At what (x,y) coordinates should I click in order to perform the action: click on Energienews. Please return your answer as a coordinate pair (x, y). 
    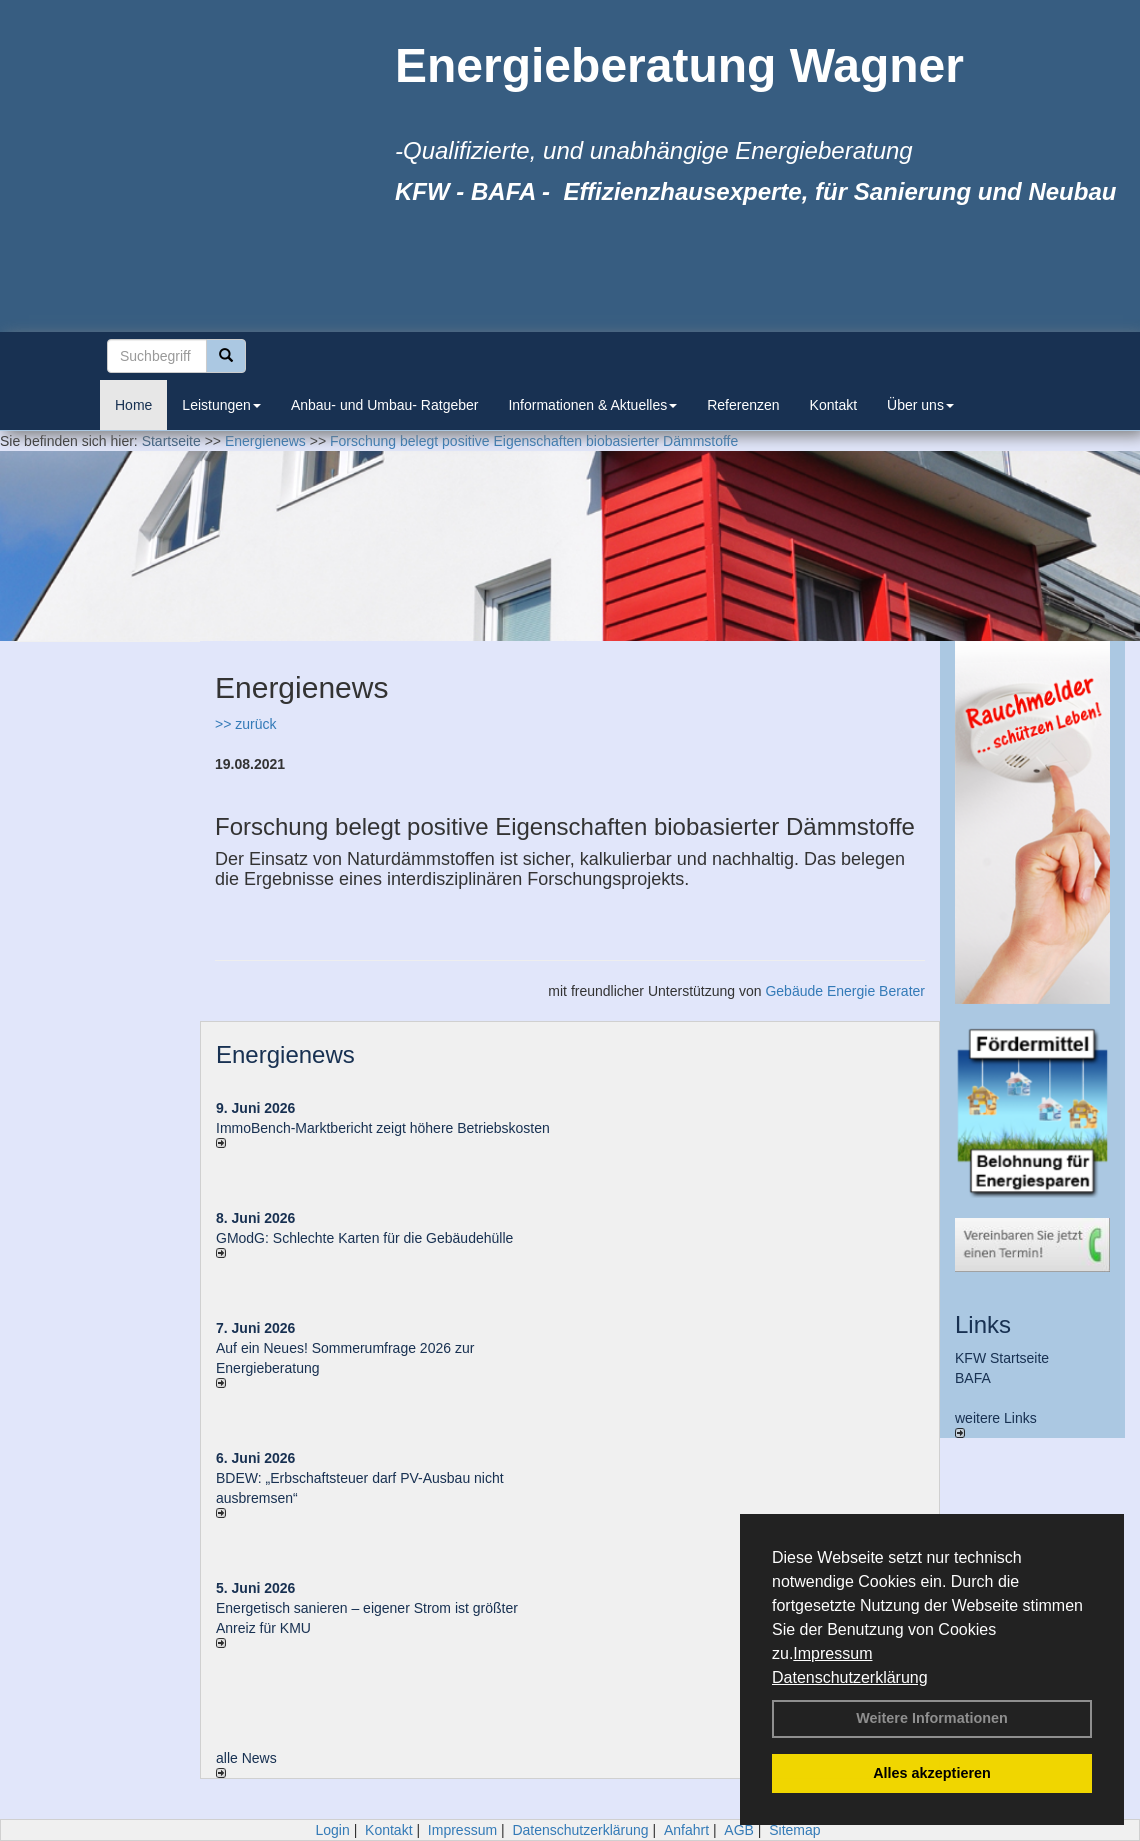
    Looking at the image, I should click on (285, 1054).